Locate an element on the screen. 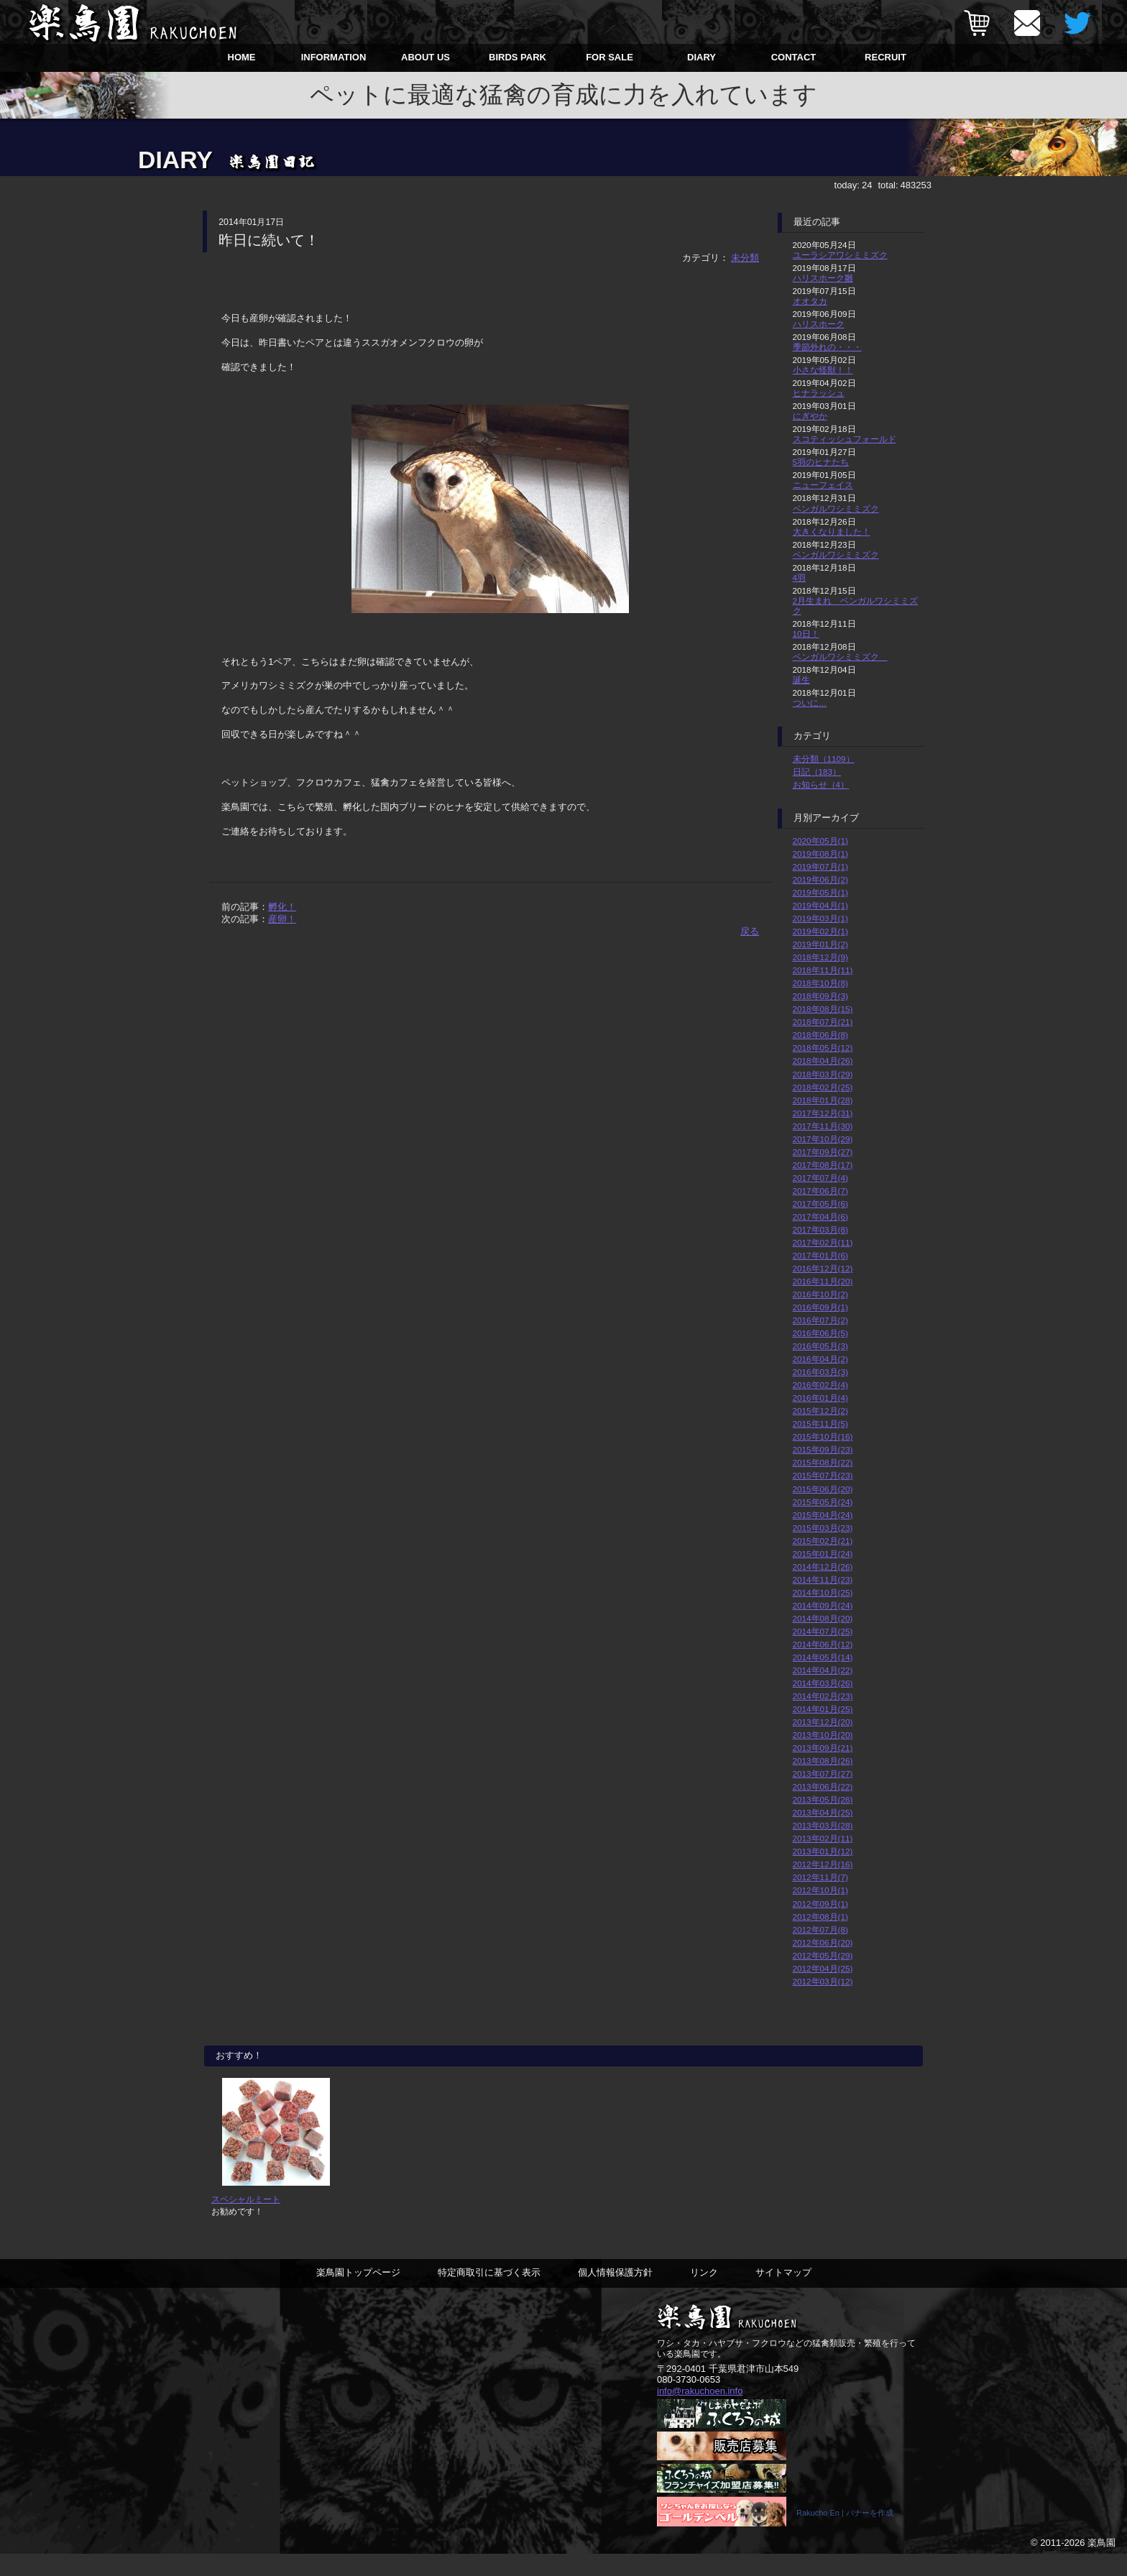  ベンガルワシミミズク is located at coordinates (836, 508).